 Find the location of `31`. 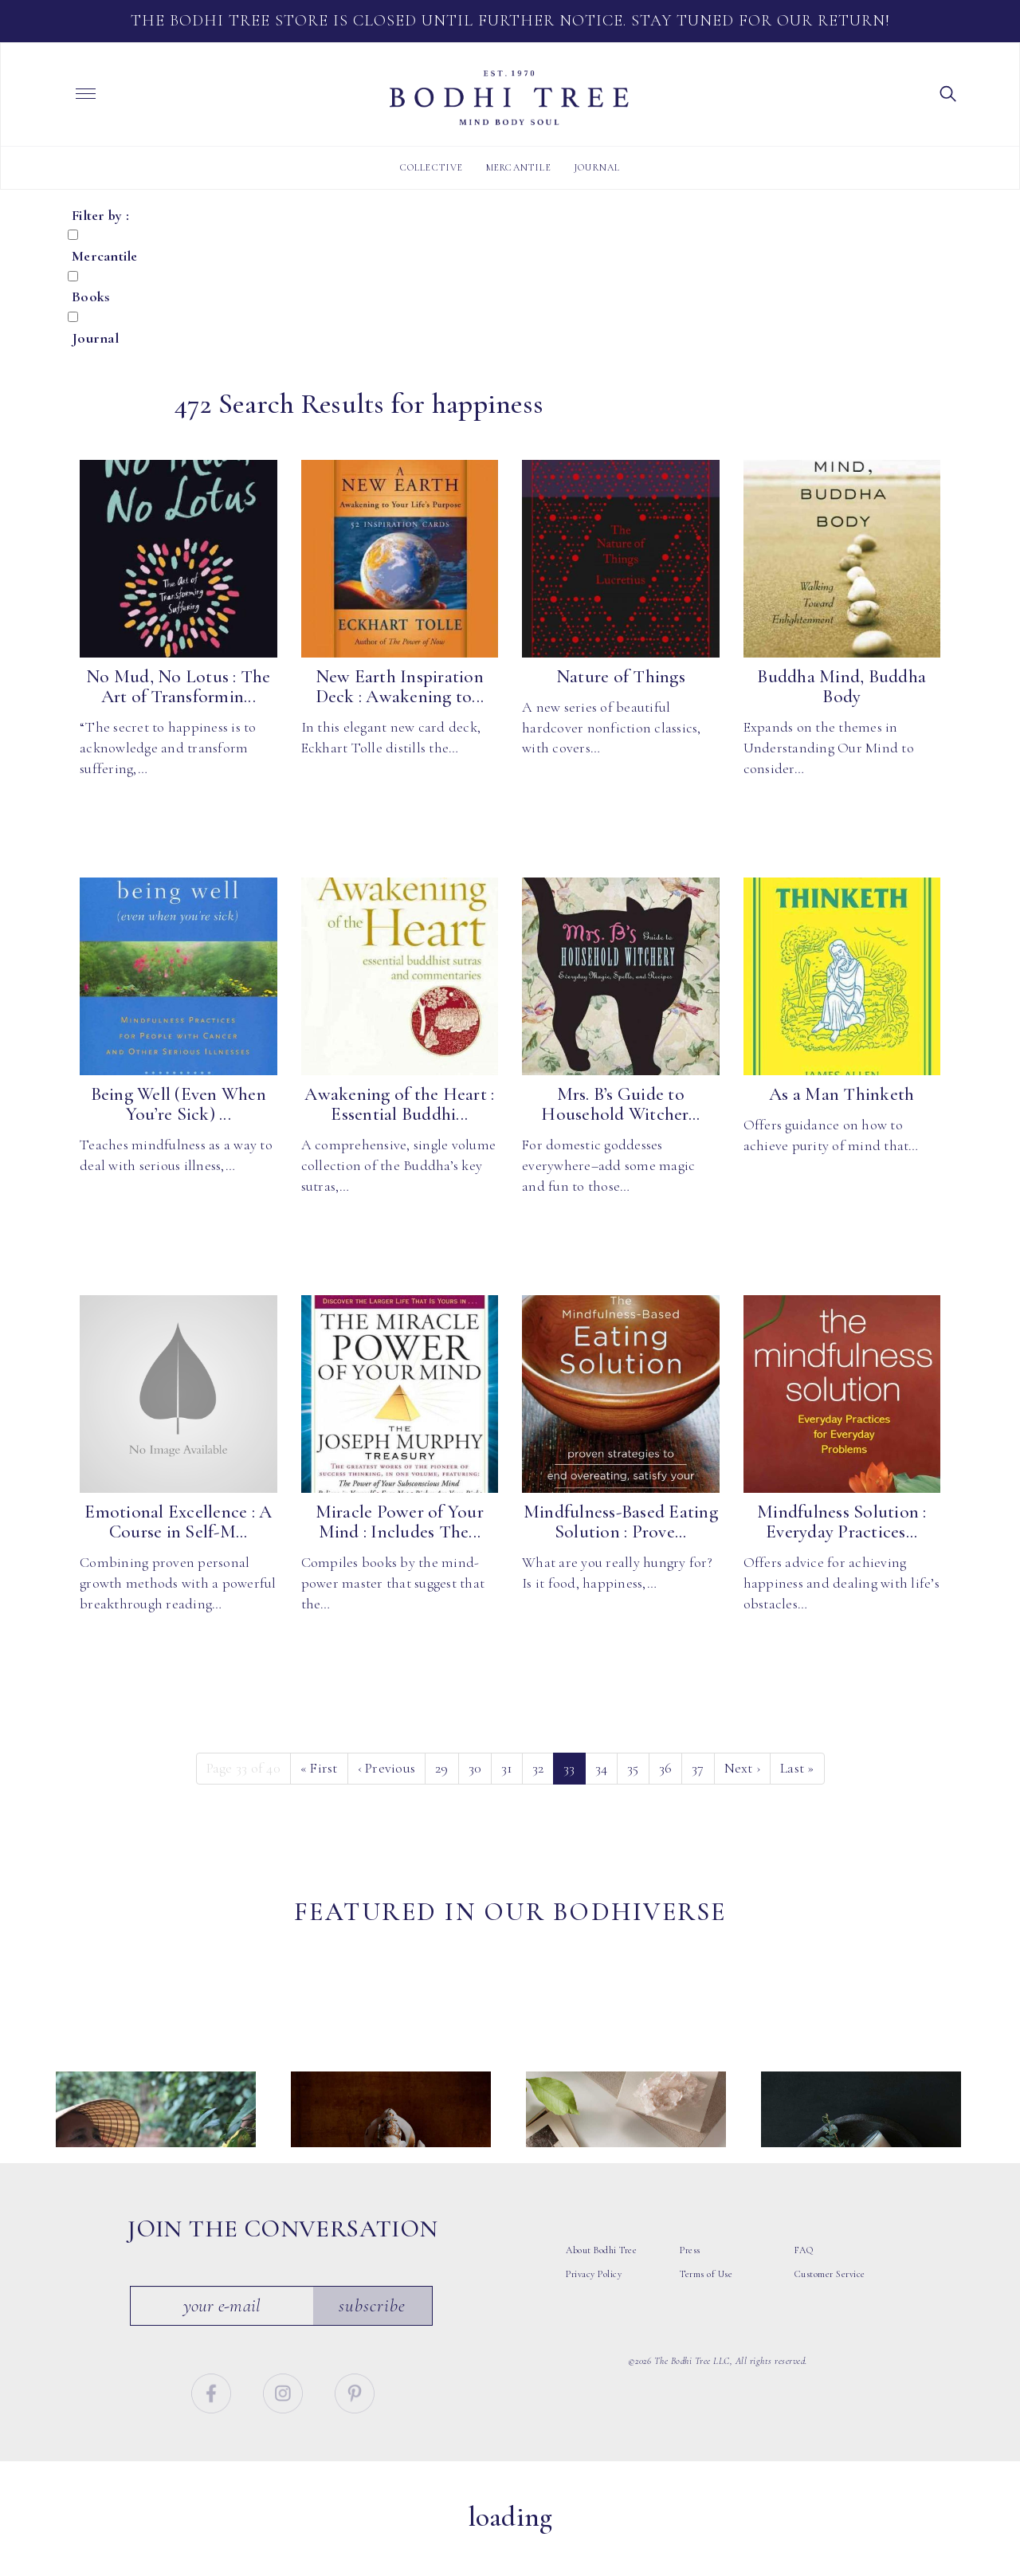

31 is located at coordinates (506, 1768).